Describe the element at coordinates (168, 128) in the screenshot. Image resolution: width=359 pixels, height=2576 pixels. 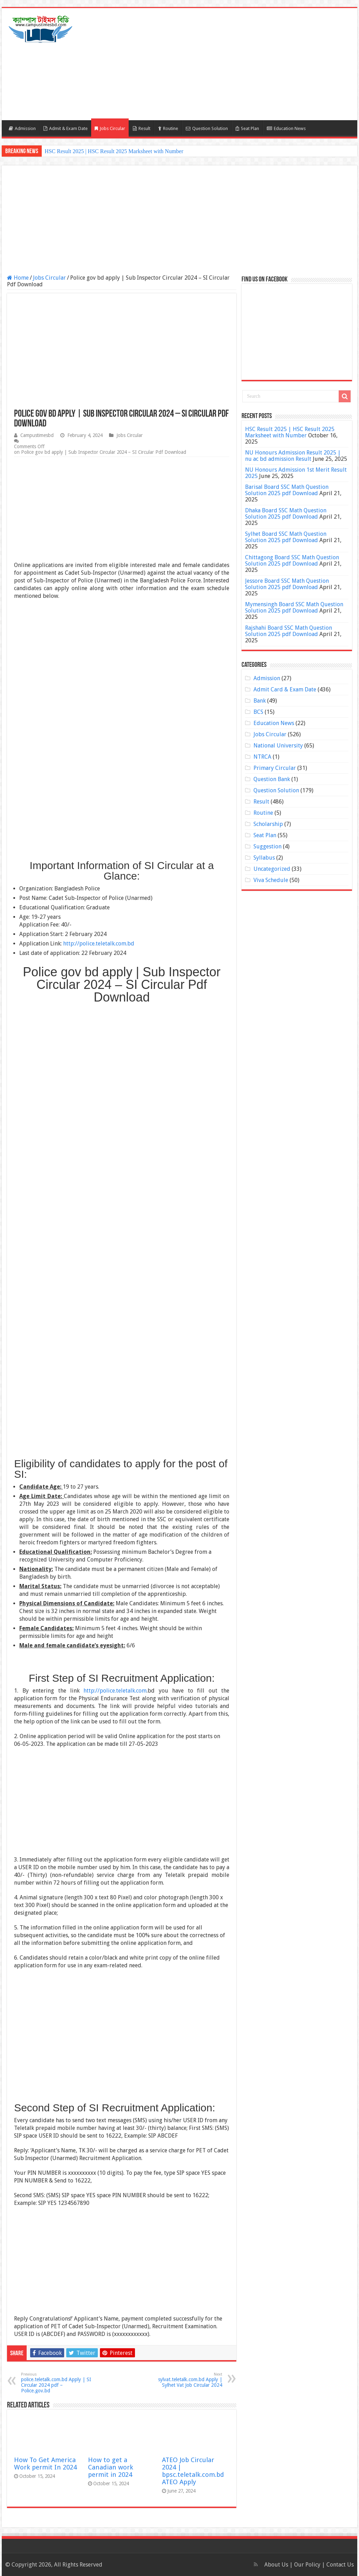
I see `Routine` at that location.